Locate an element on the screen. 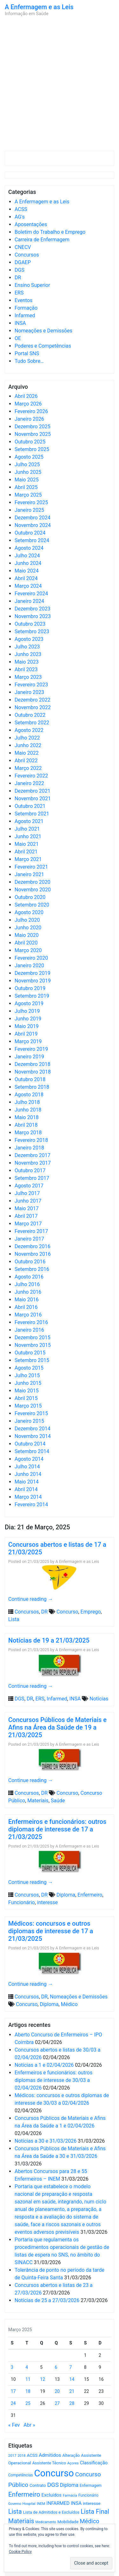 The height and width of the screenshot is (2576, 119). Julho 2016 is located at coordinates (27, 1284).